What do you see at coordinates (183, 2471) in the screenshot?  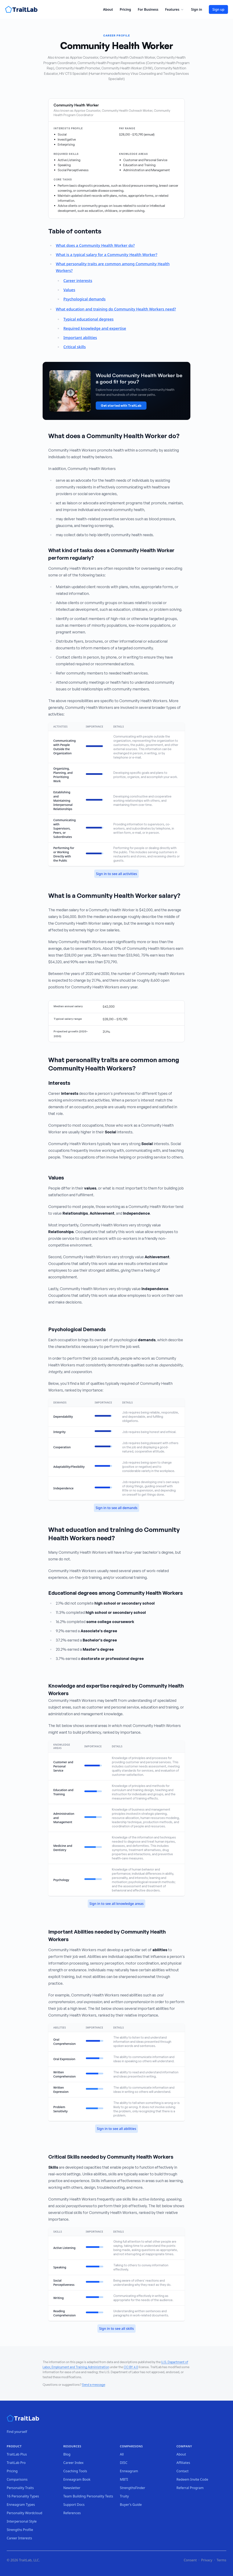 I see `Contact` at bounding box center [183, 2471].